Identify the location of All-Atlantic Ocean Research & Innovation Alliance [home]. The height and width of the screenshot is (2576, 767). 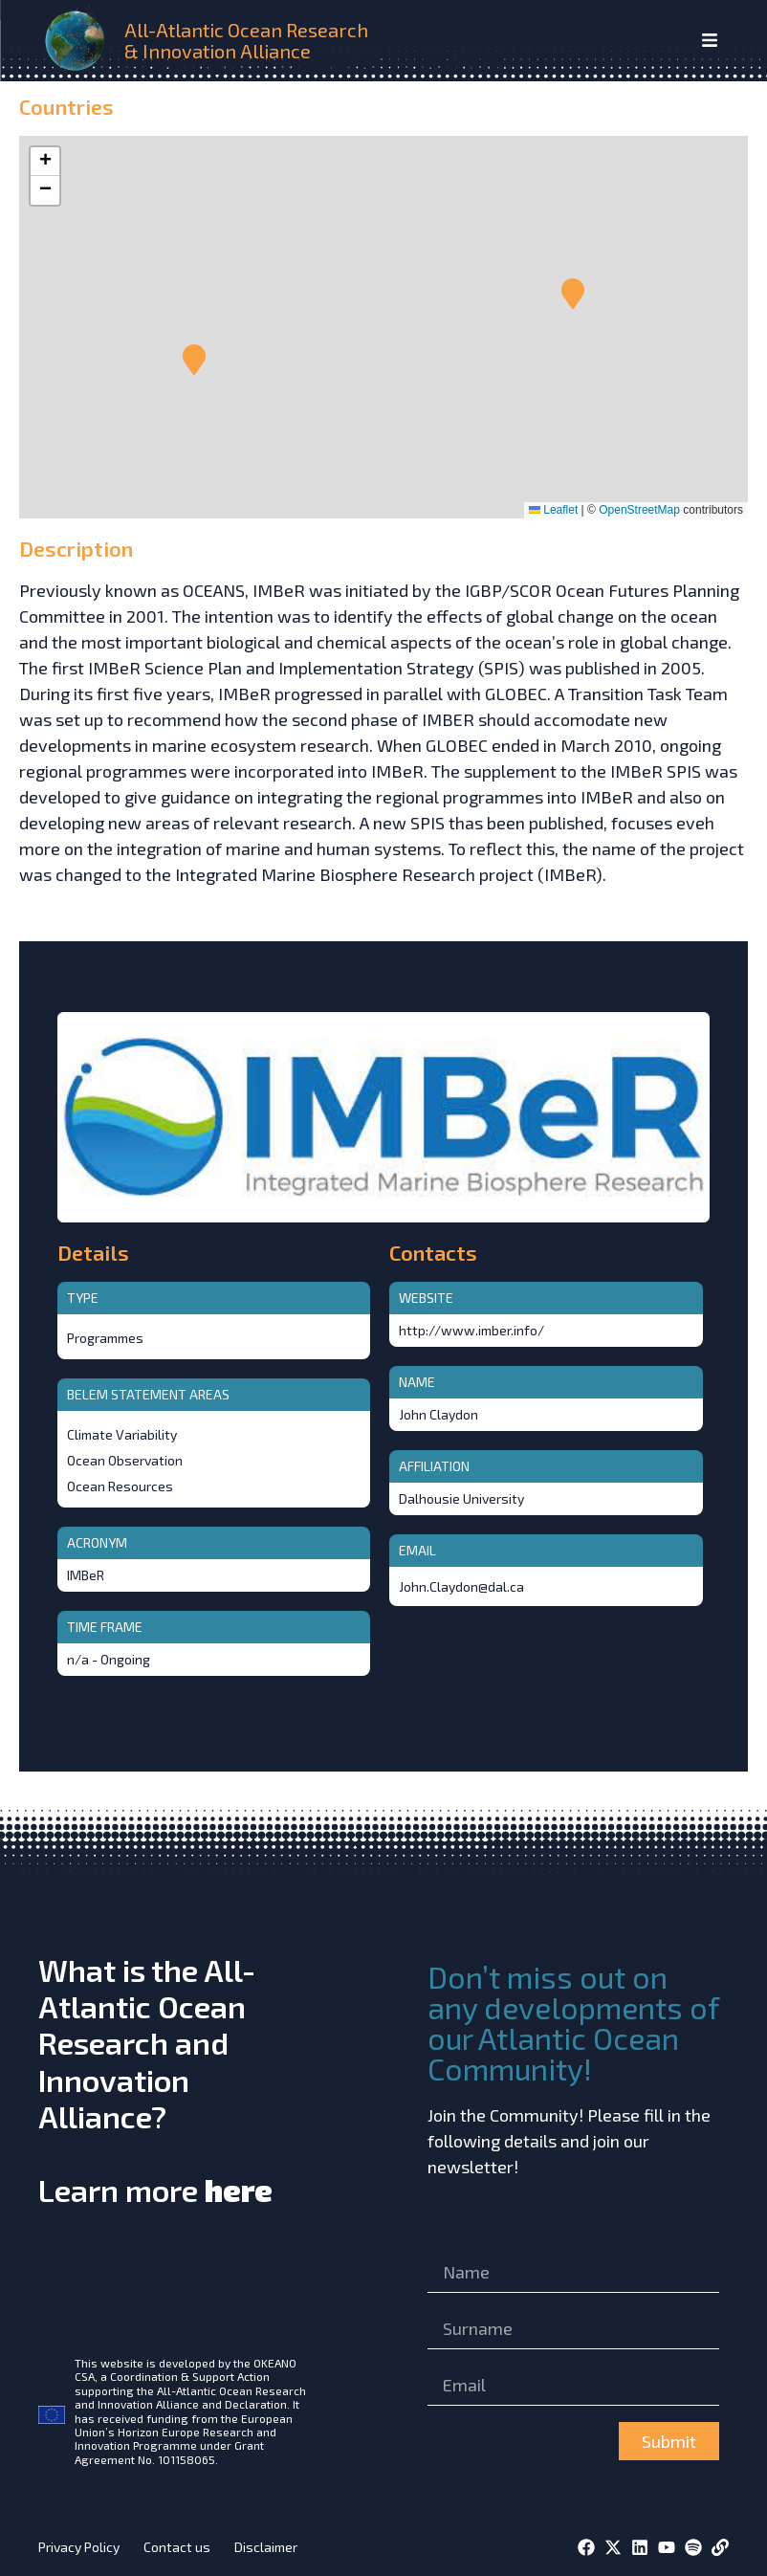
(246, 40).